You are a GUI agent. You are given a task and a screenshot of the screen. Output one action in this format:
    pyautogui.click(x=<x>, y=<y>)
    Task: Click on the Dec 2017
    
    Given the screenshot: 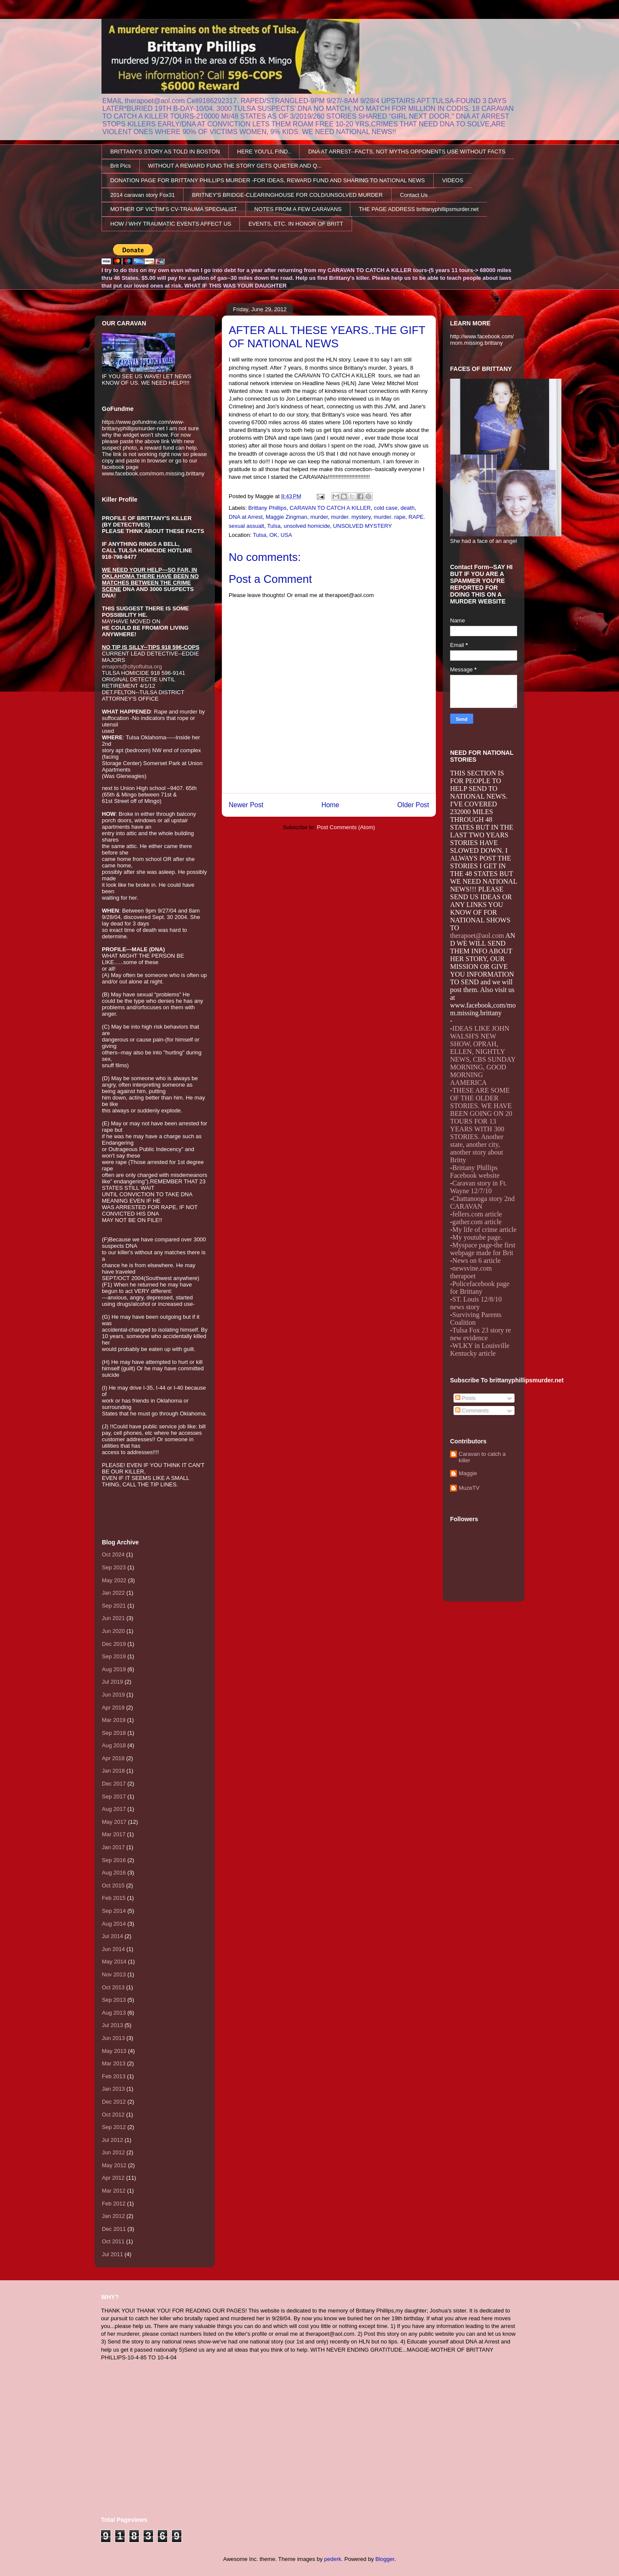 What is the action you would take?
    pyautogui.click(x=114, y=1783)
    